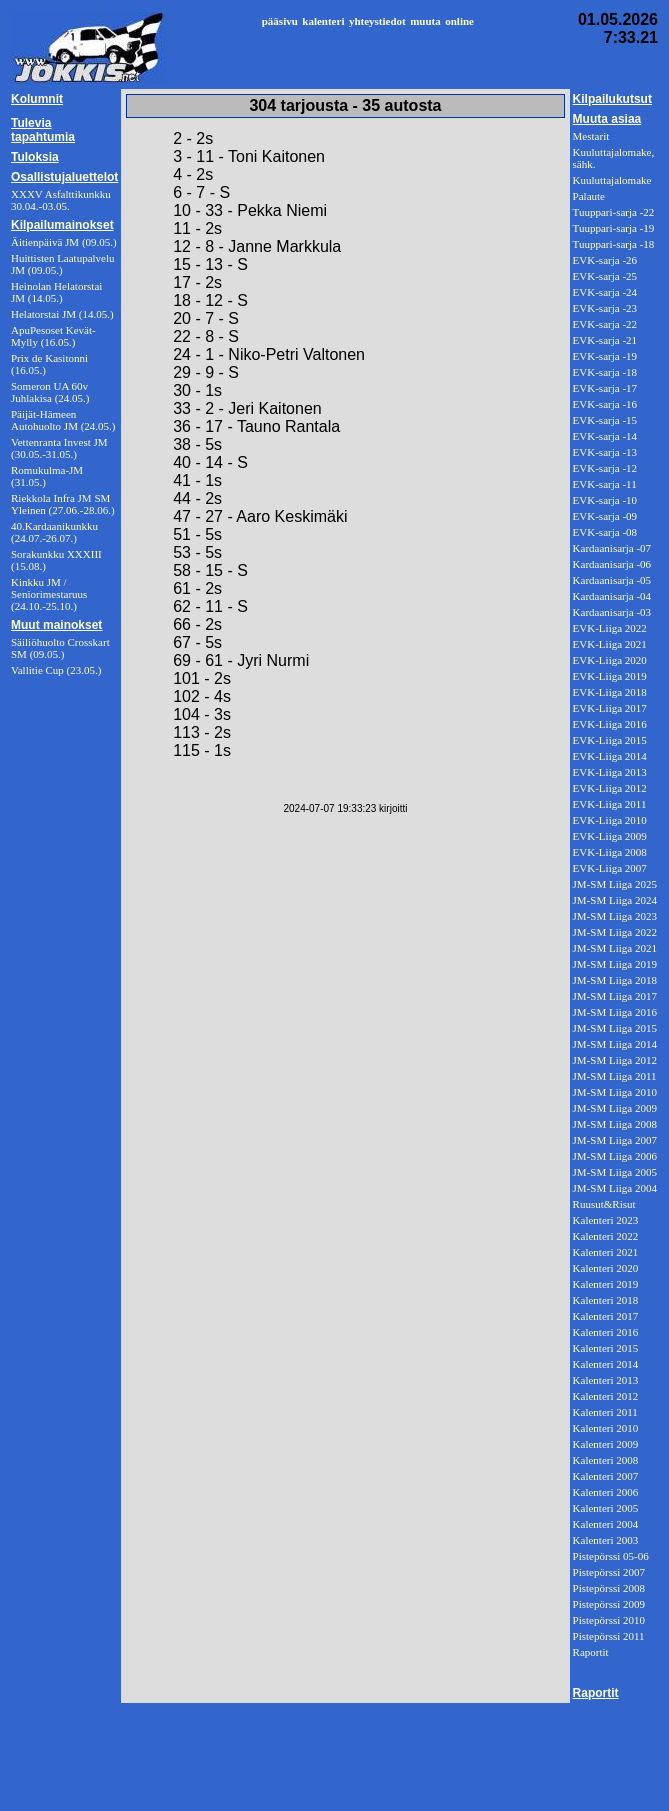 The image size is (669, 1811). What do you see at coordinates (56, 292) in the screenshot?
I see `Heinolan Helatorstai JM (14.05.)` at bounding box center [56, 292].